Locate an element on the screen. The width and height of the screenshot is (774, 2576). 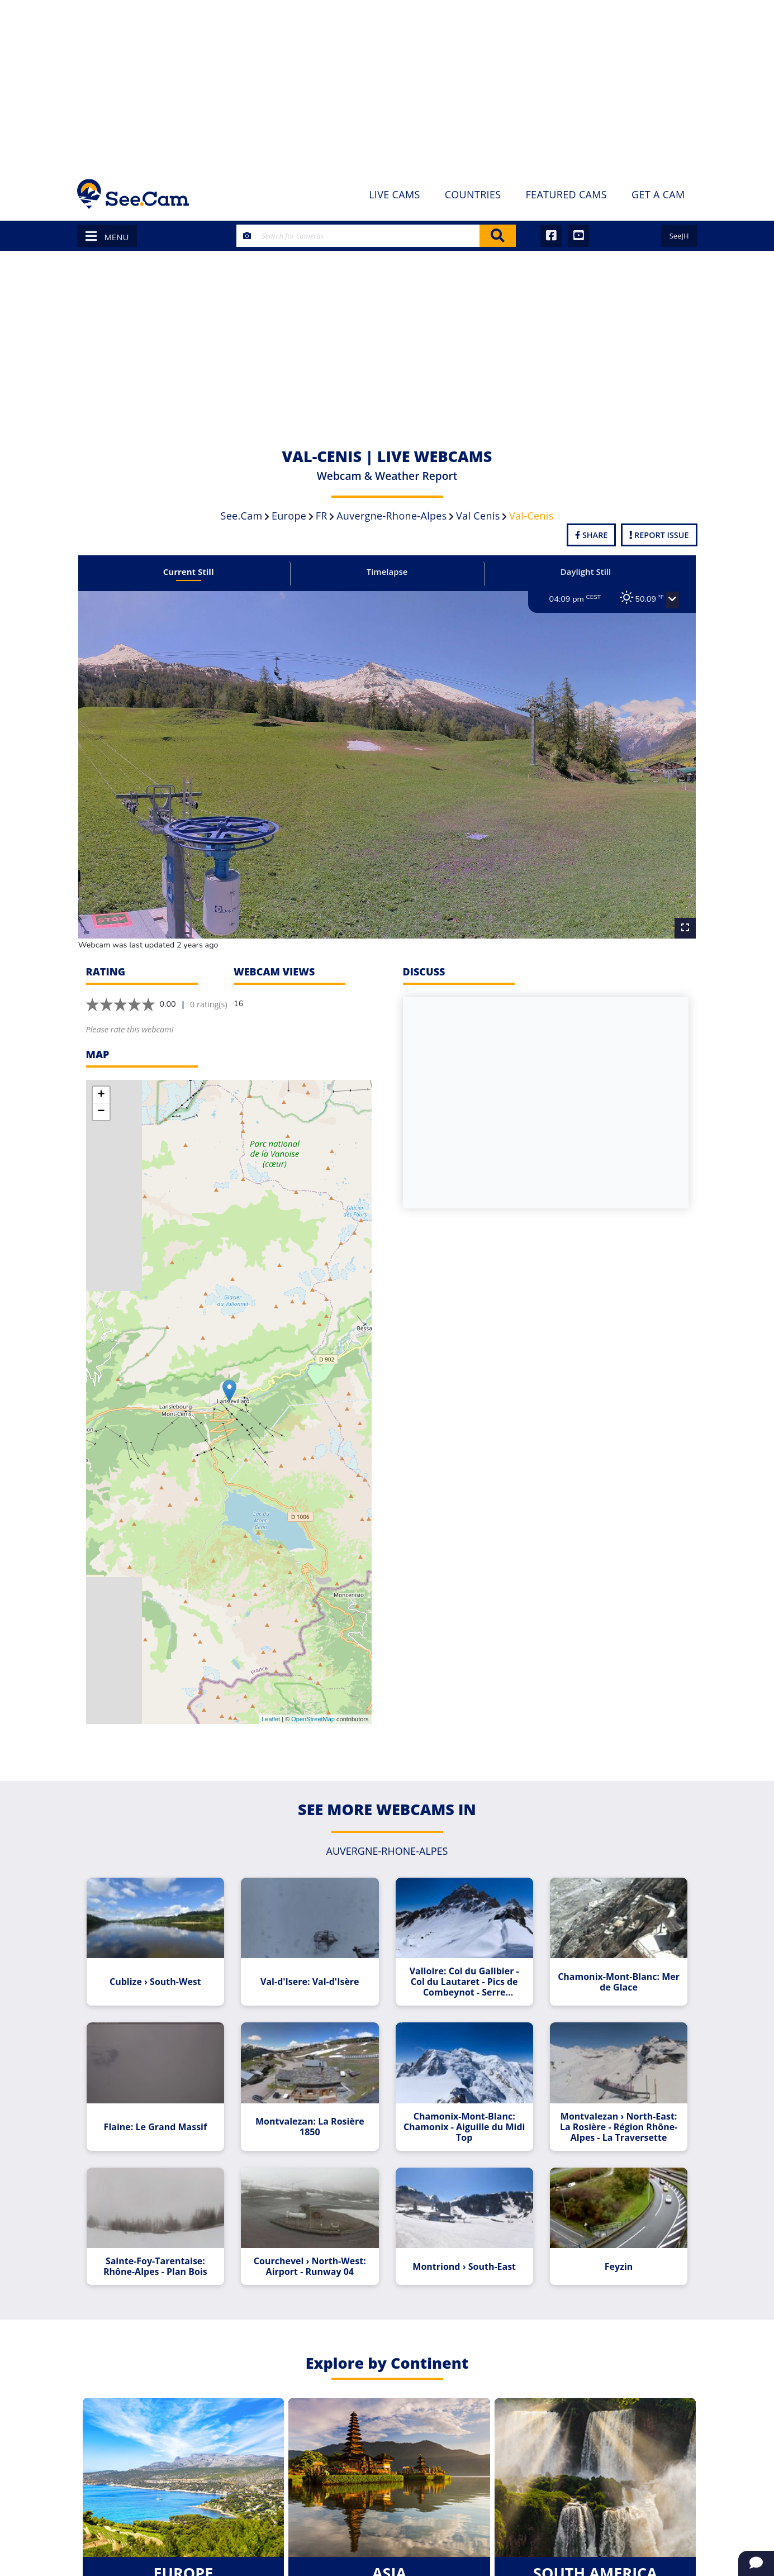
Leaflet is located at coordinates (271, 1697).